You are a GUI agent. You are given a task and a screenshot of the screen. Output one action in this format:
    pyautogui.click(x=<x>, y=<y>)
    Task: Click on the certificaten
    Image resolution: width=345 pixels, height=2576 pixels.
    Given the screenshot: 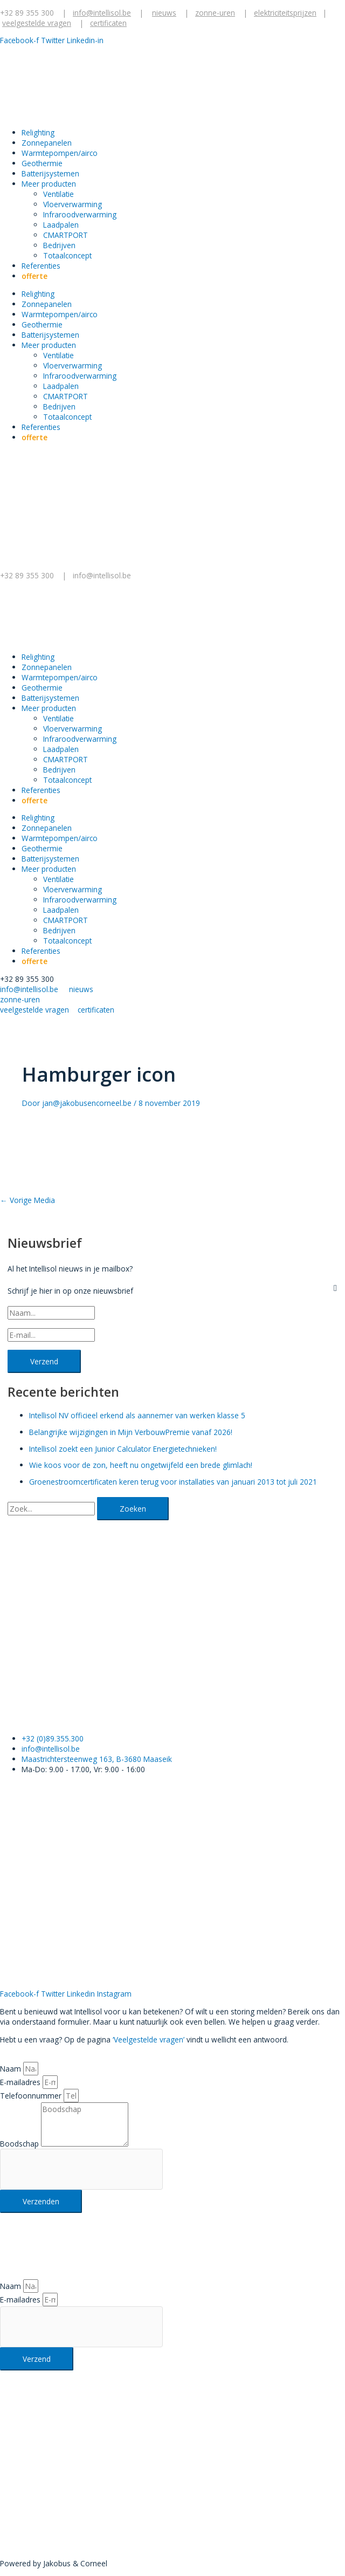 What is the action you would take?
    pyautogui.click(x=108, y=23)
    